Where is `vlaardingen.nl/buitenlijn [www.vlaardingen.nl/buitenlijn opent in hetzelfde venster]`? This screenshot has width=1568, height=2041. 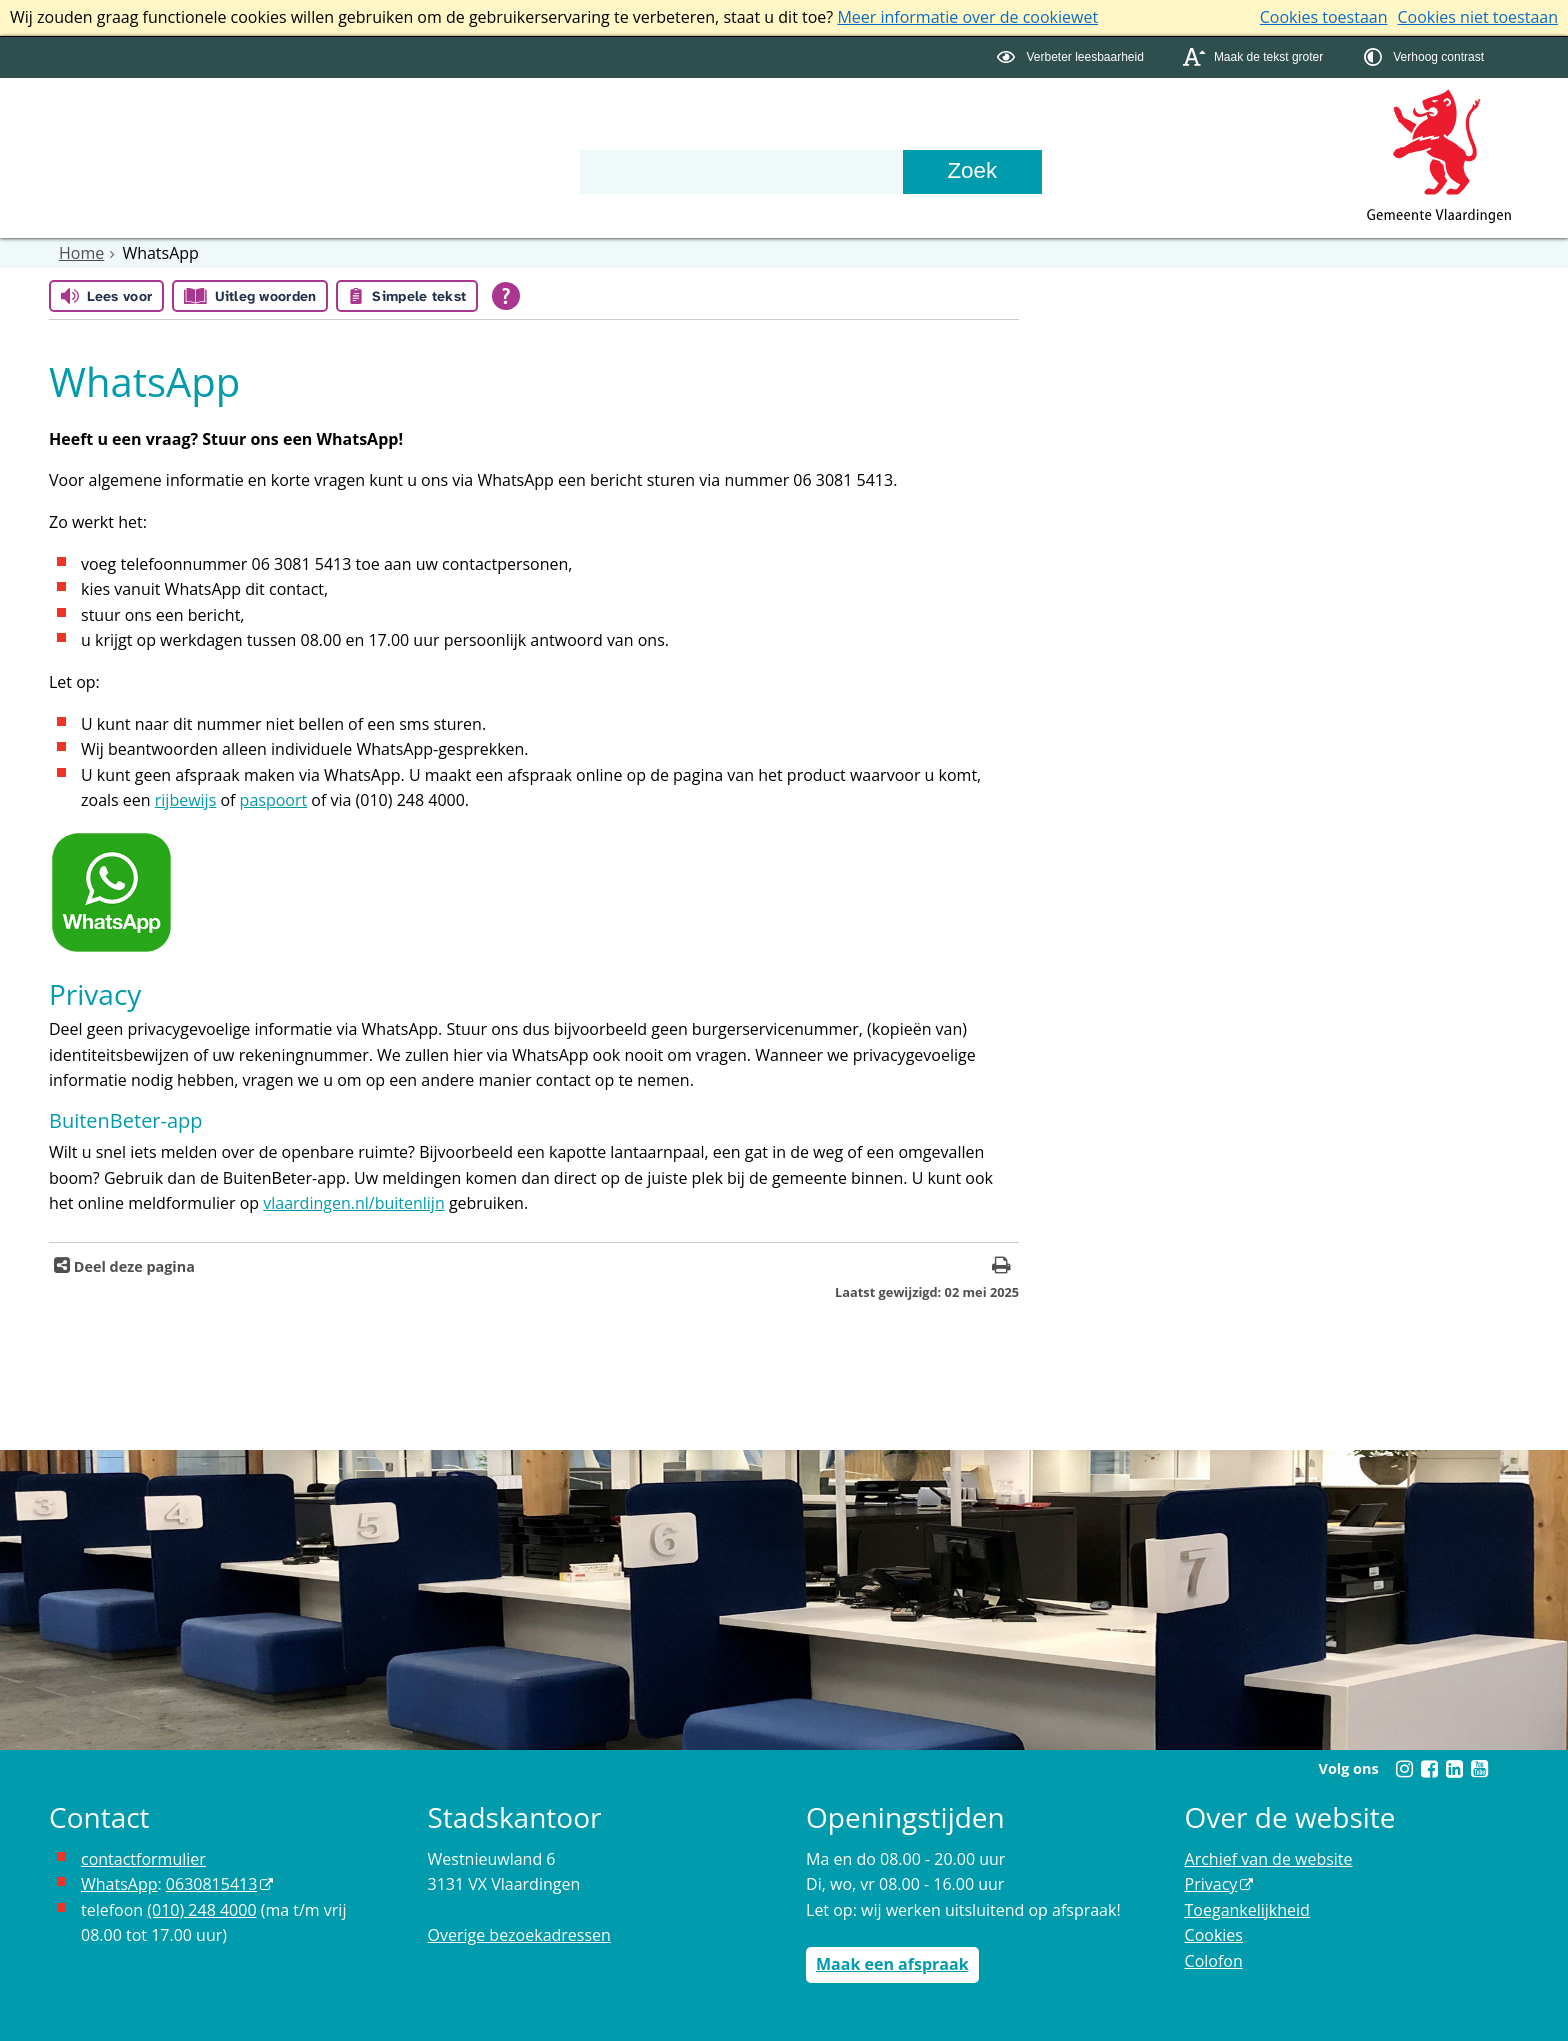 vlaardingen.nl/buitenlijn [www.vlaardingen.nl/buitenlijn opent in hetzelfde venster] is located at coordinates (353, 1203).